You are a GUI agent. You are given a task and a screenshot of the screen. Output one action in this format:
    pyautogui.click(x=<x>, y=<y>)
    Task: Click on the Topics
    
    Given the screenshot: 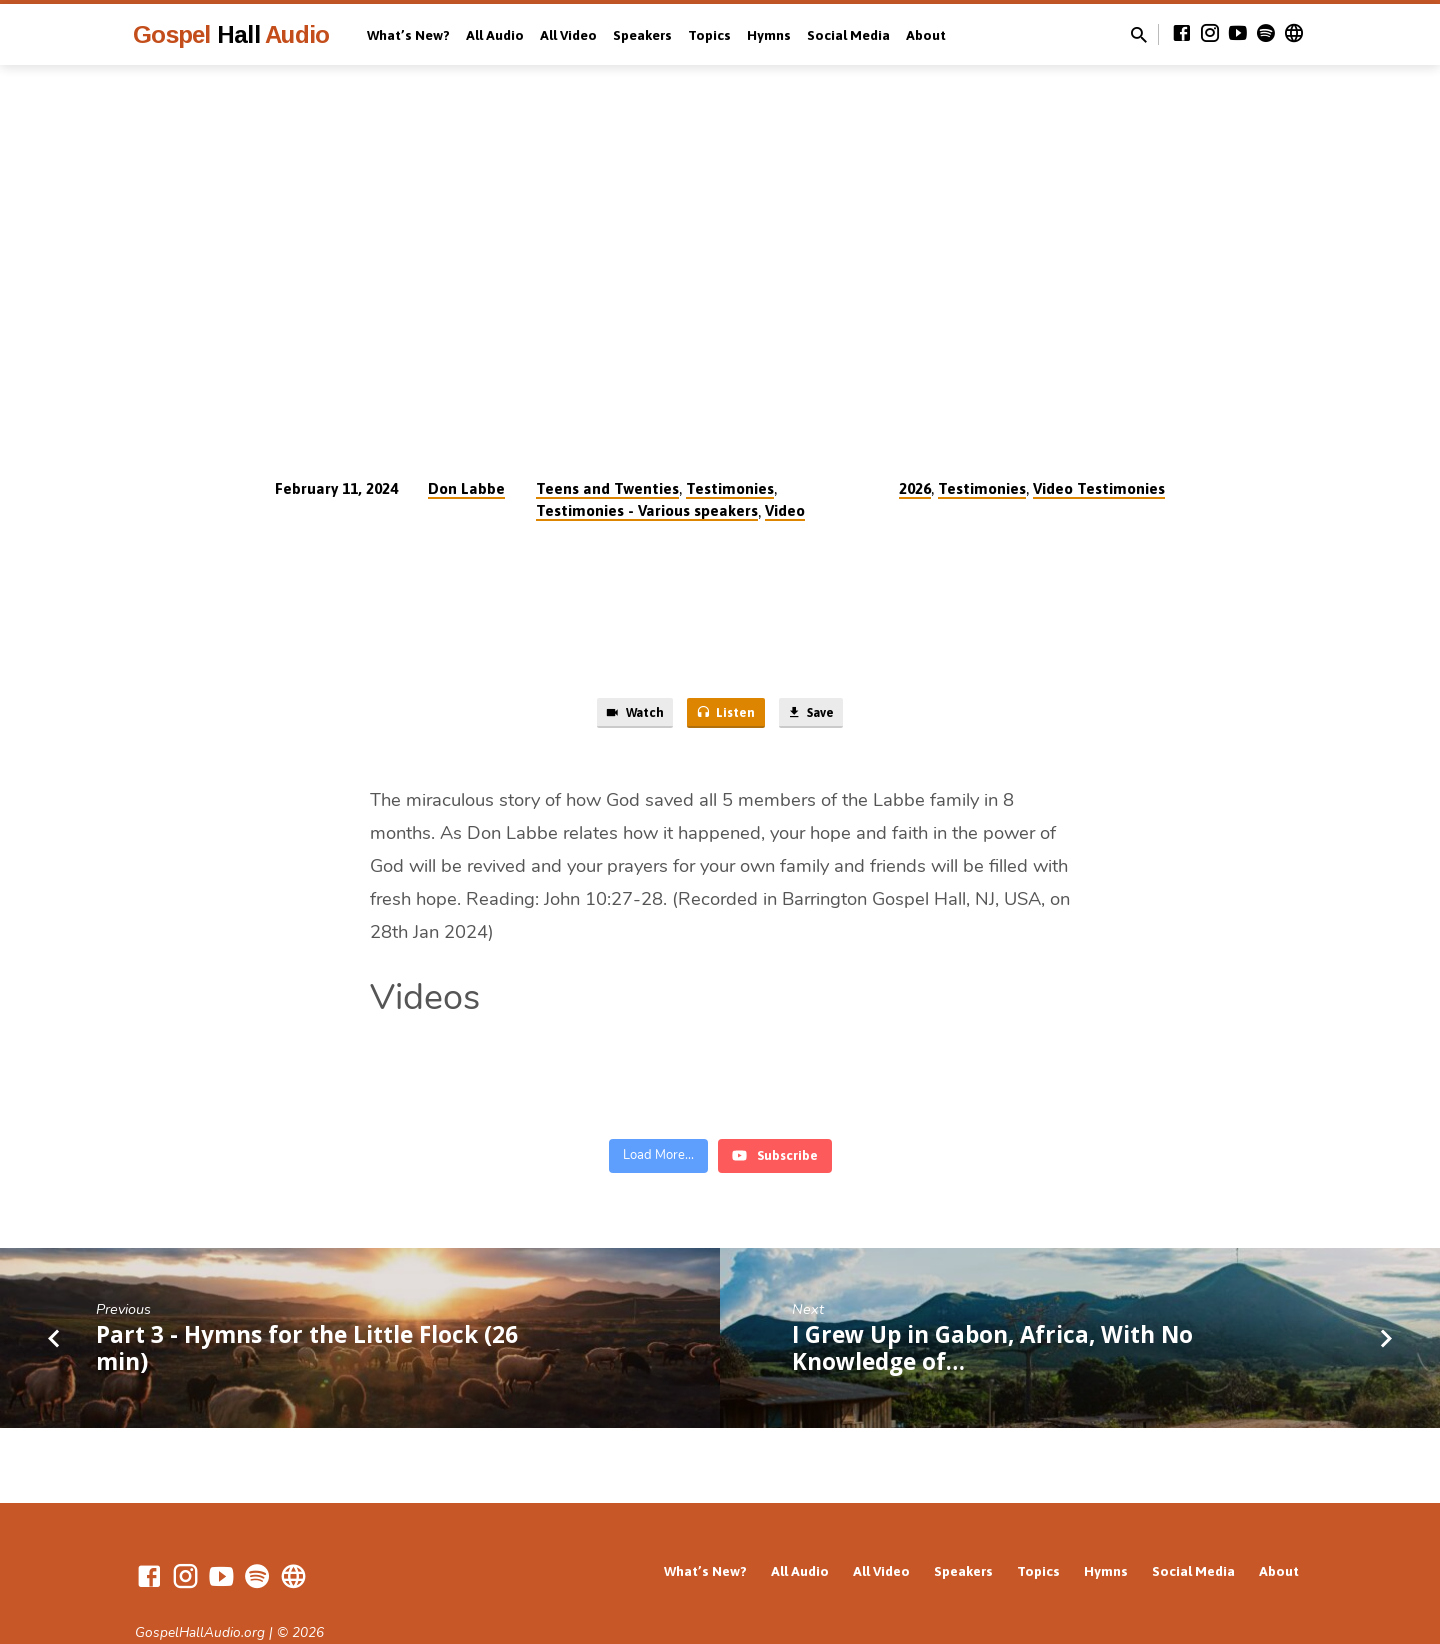 What is the action you would take?
    pyautogui.click(x=709, y=35)
    